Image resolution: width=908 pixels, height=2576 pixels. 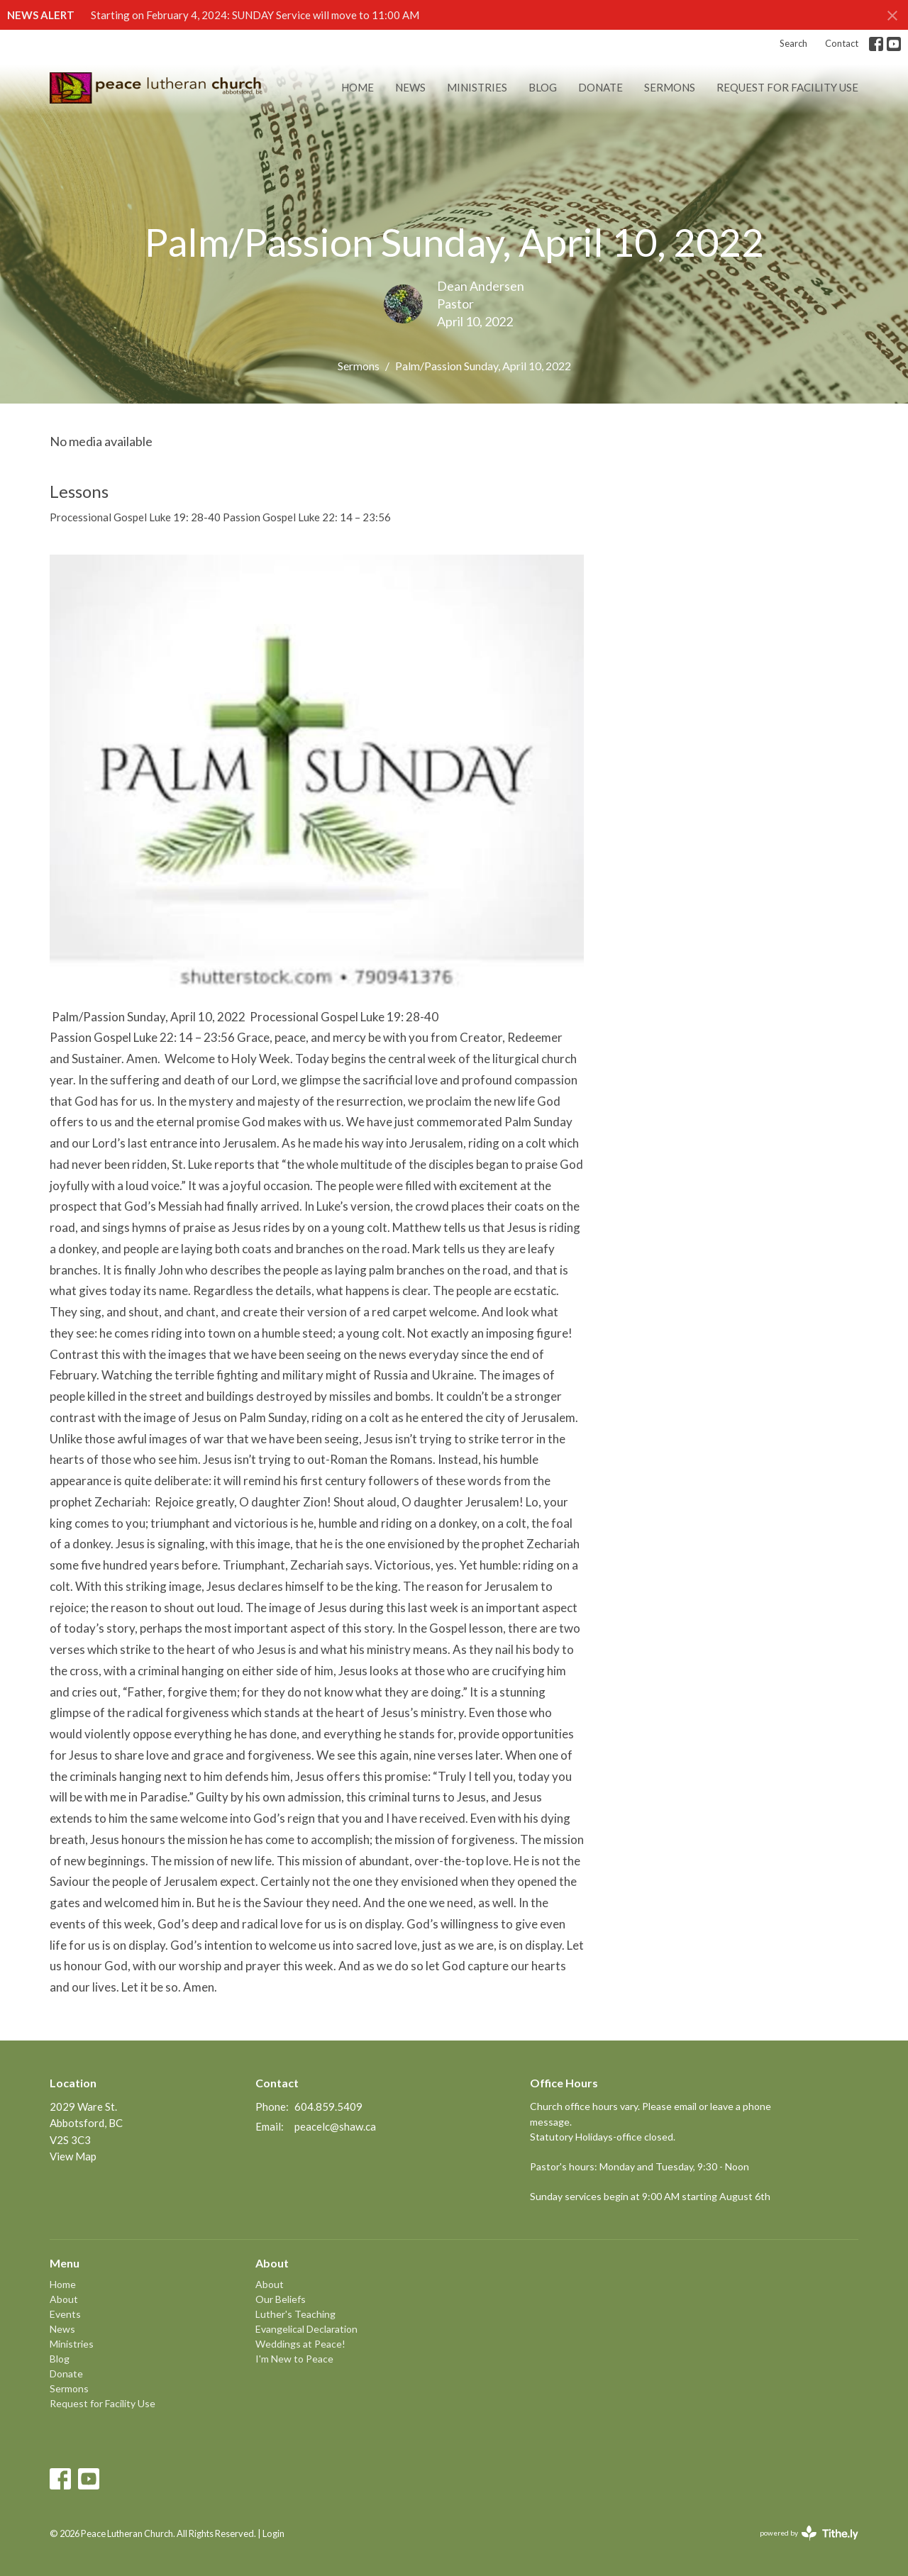 I want to click on powered by, so click(x=809, y=2533).